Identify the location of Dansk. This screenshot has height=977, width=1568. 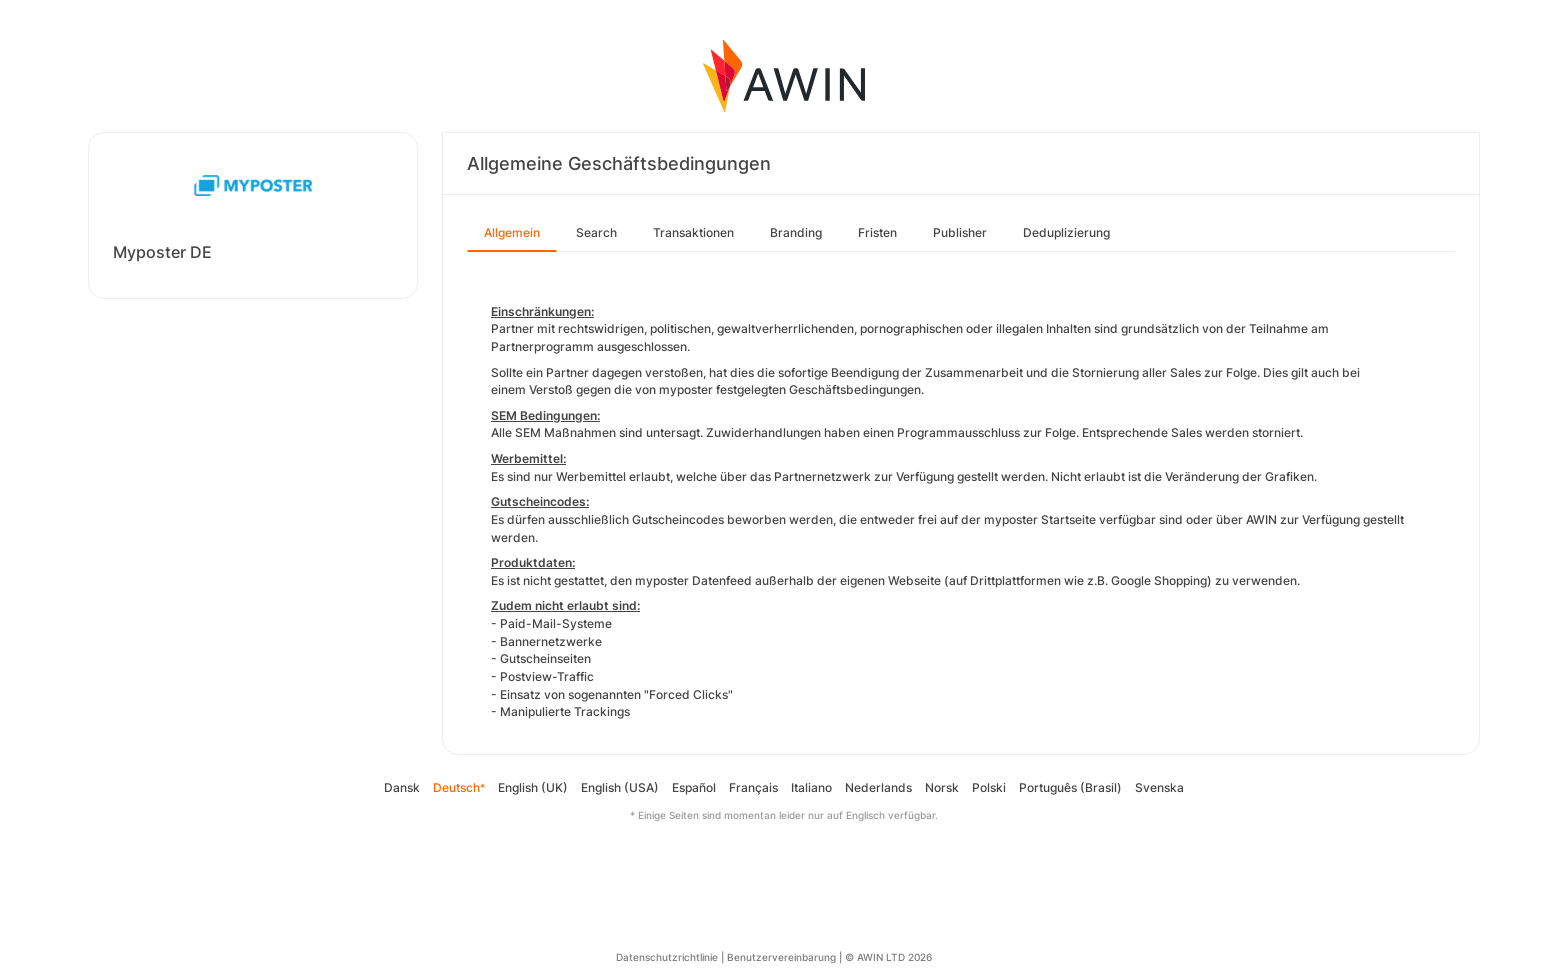
(402, 787).